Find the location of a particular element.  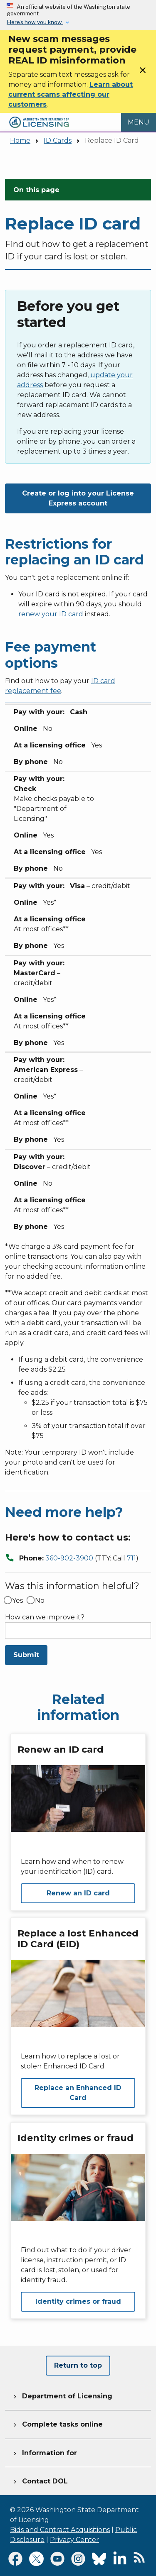

How can we improve it? is located at coordinates (44, 1617).